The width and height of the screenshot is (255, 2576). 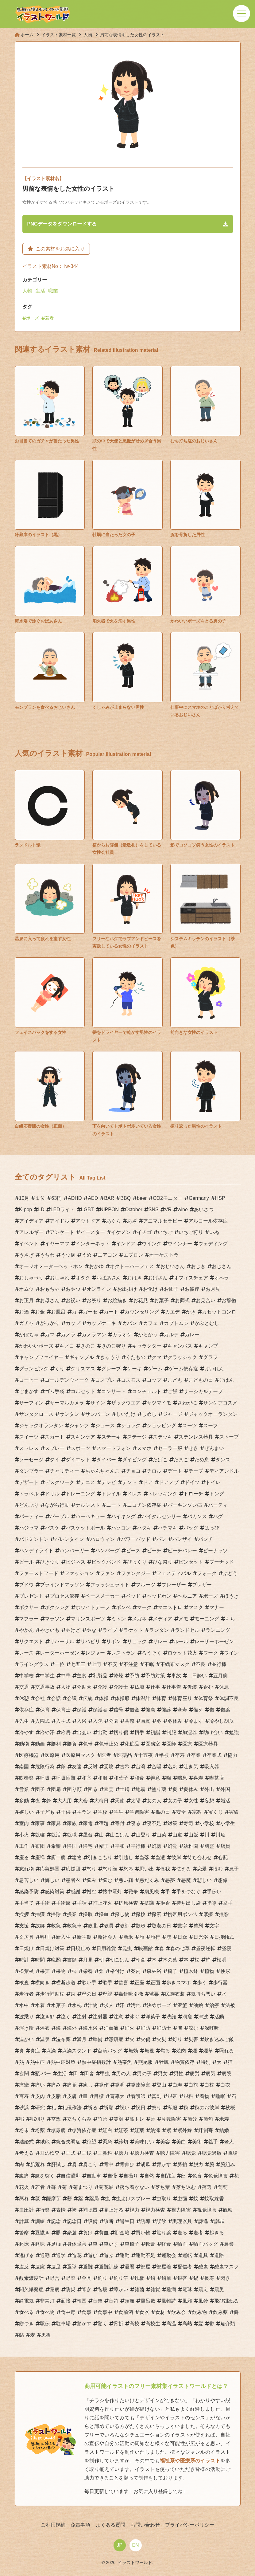 I want to click on 困る, so click(x=93, y=1789).